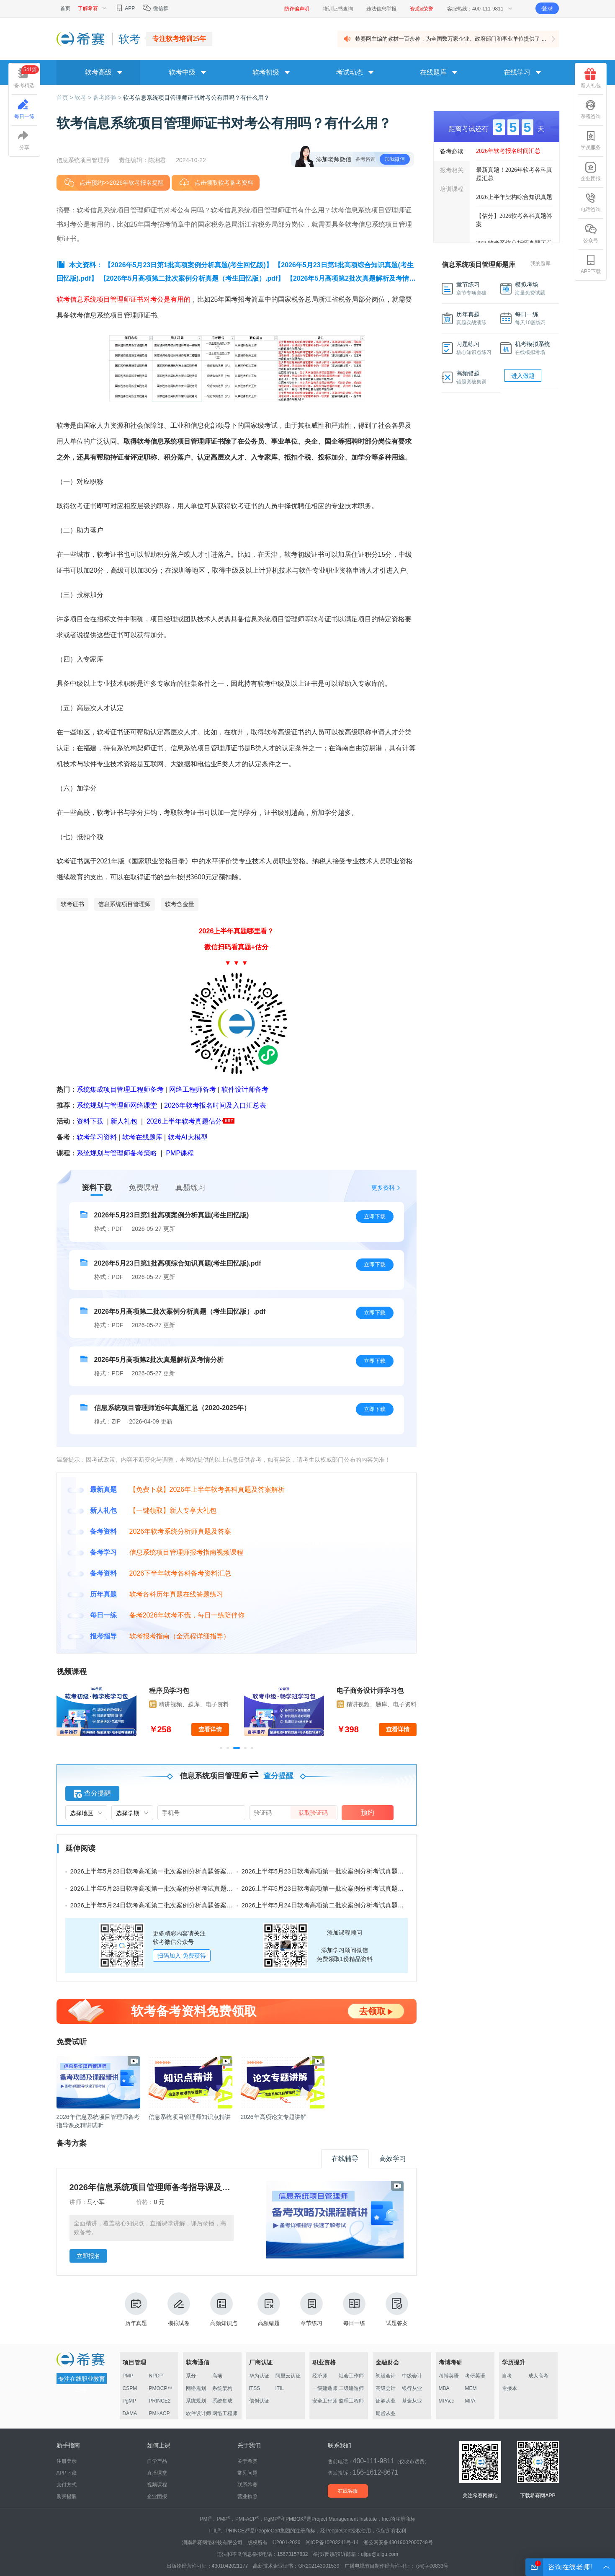 The height and width of the screenshot is (2576, 615). Describe the element at coordinates (288, 2376) in the screenshot. I see `阿里云认证` at that location.